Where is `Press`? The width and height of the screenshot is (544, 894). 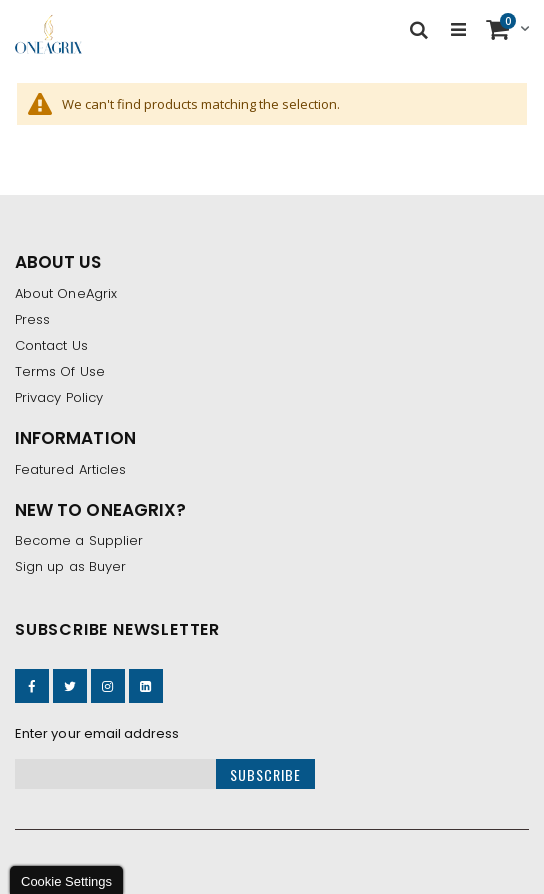
Press is located at coordinates (32, 319).